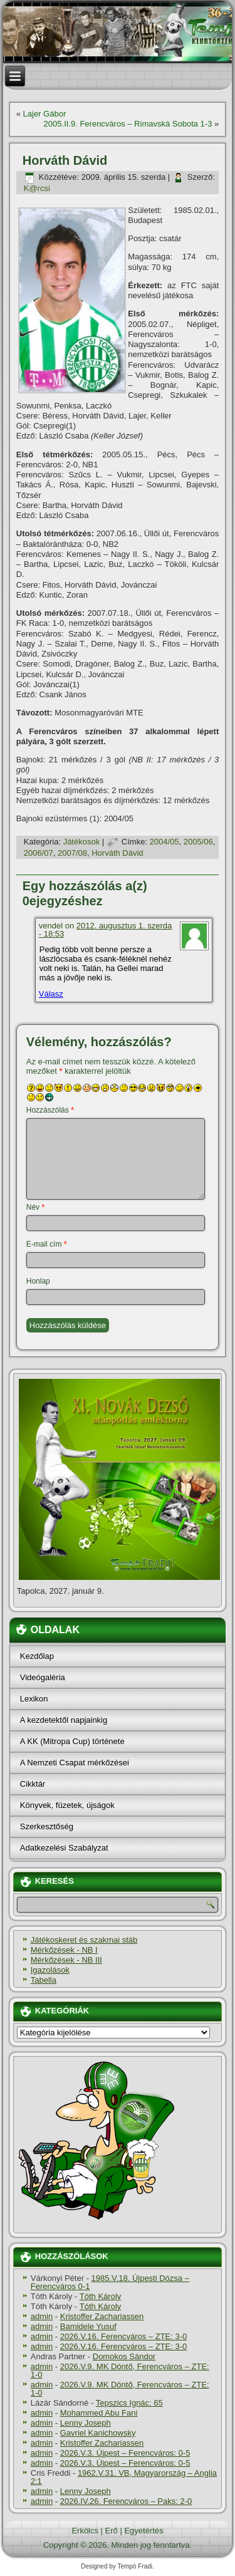  I want to click on 2004/05, so click(164, 841).